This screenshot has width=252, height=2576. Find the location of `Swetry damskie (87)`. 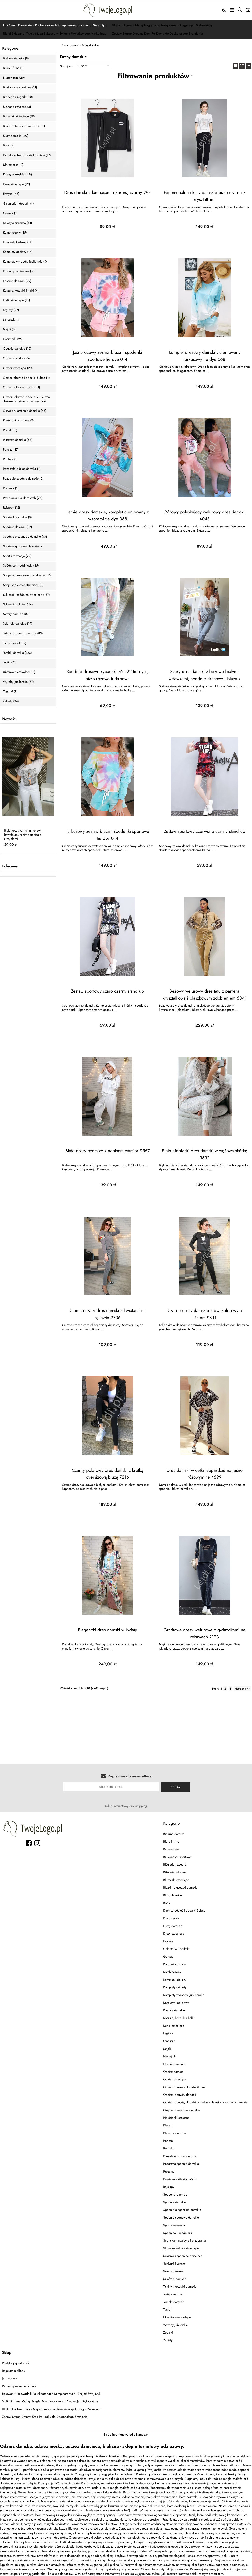

Swetry damskie (87) is located at coordinates (16, 614).